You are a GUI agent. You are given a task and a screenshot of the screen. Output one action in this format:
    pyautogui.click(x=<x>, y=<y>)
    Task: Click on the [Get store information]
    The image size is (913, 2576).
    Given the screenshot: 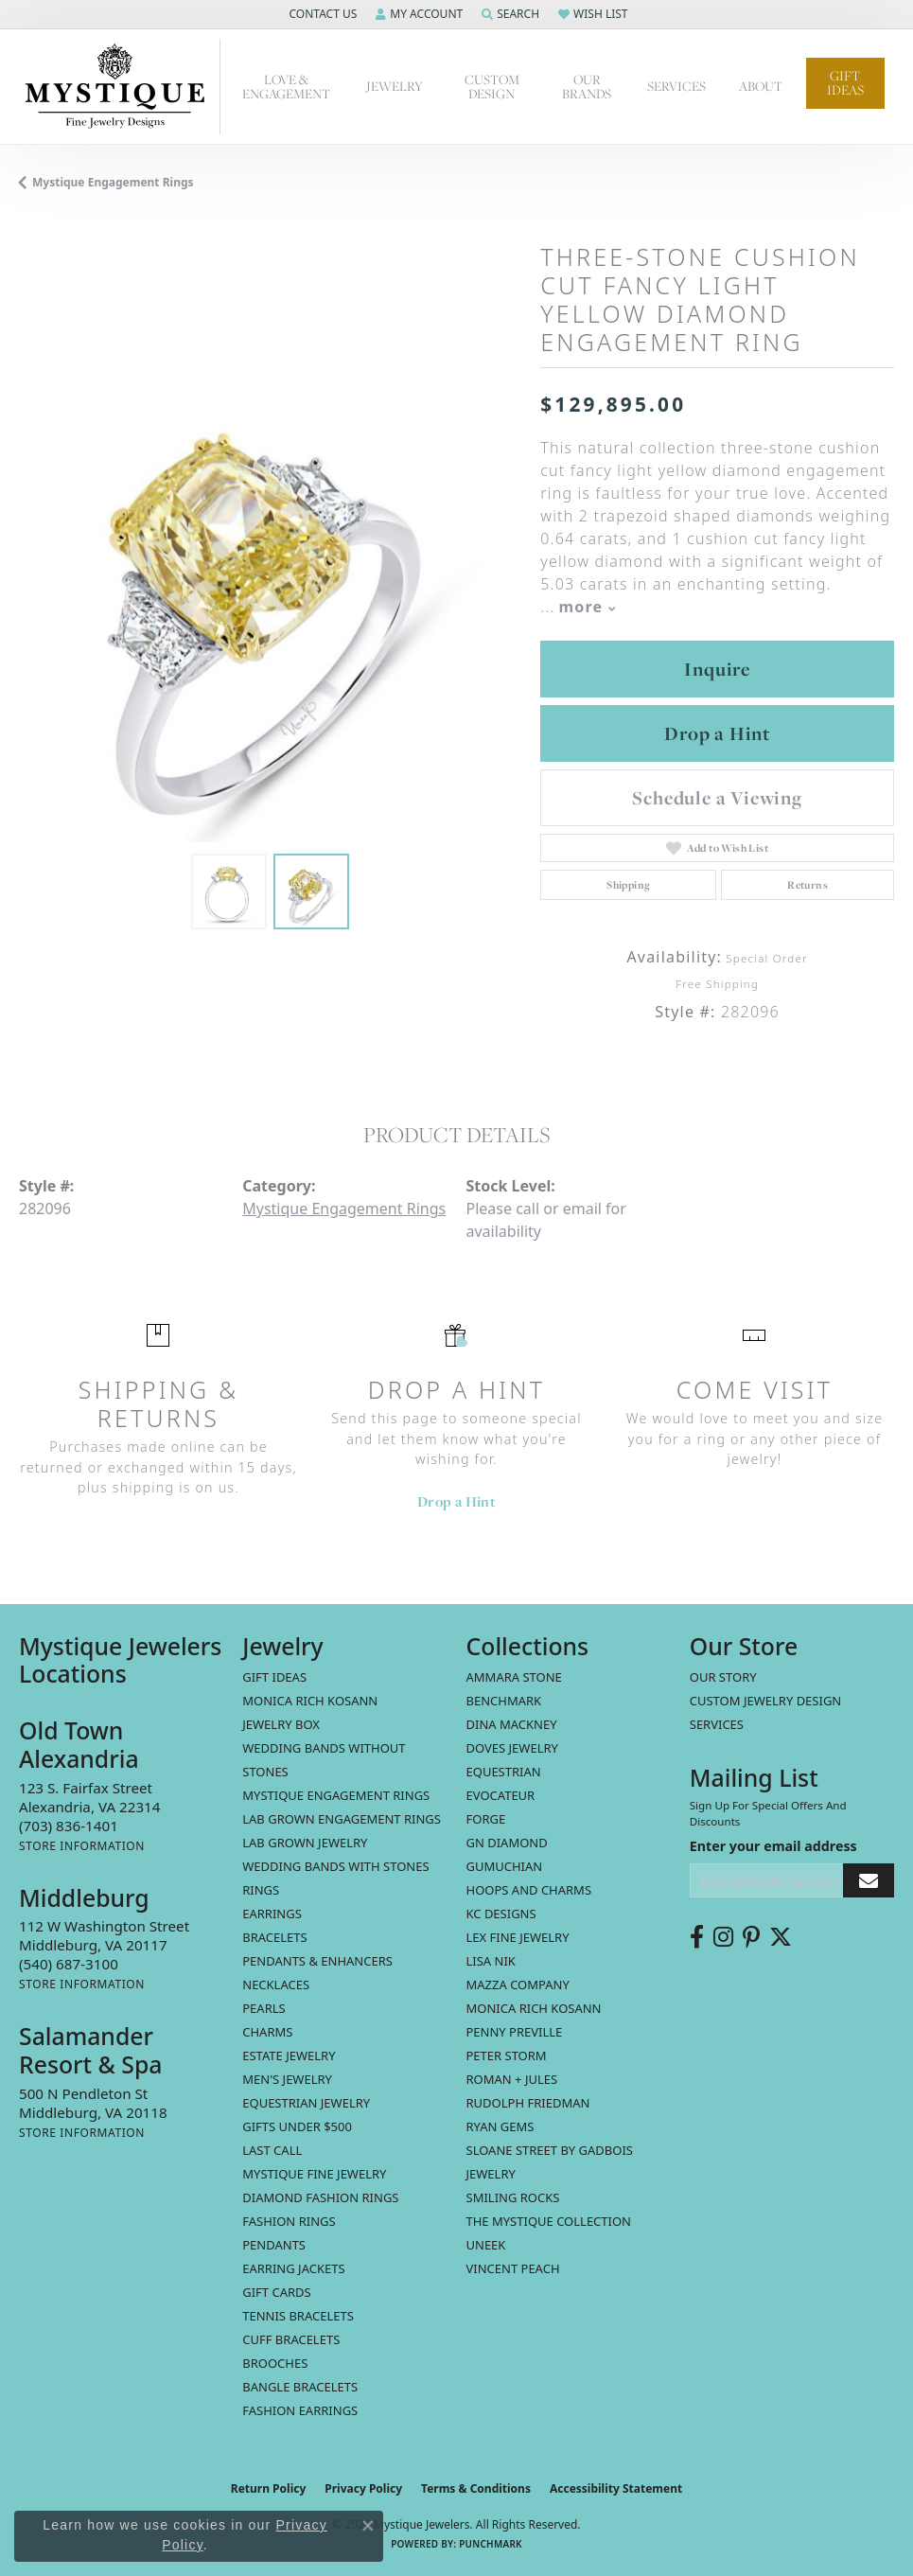 What is the action you would take?
    pyautogui.click(x=82, y=1846)
    